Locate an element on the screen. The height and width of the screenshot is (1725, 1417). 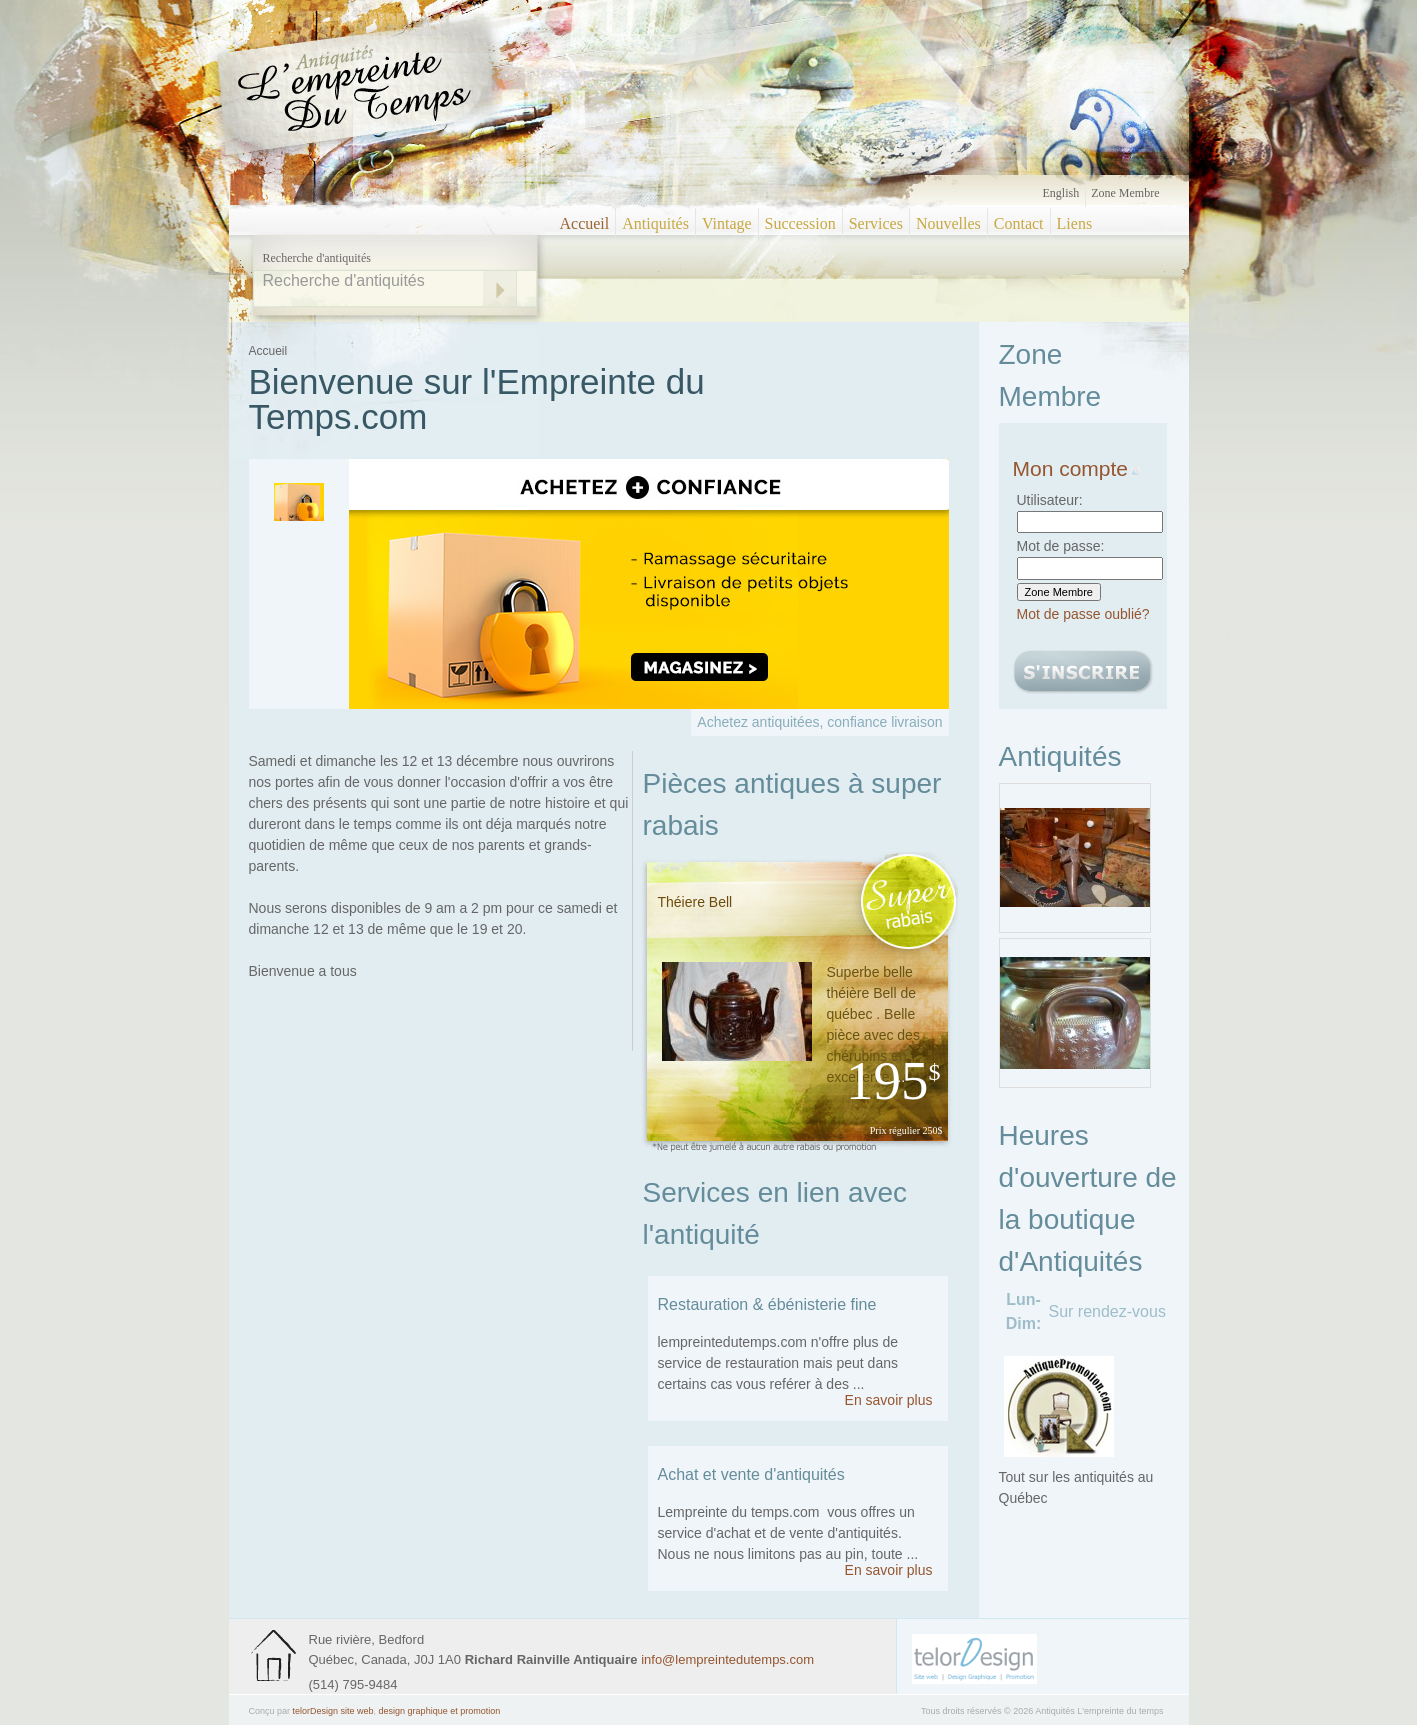
Liens is located at coordinates (1075, 223).